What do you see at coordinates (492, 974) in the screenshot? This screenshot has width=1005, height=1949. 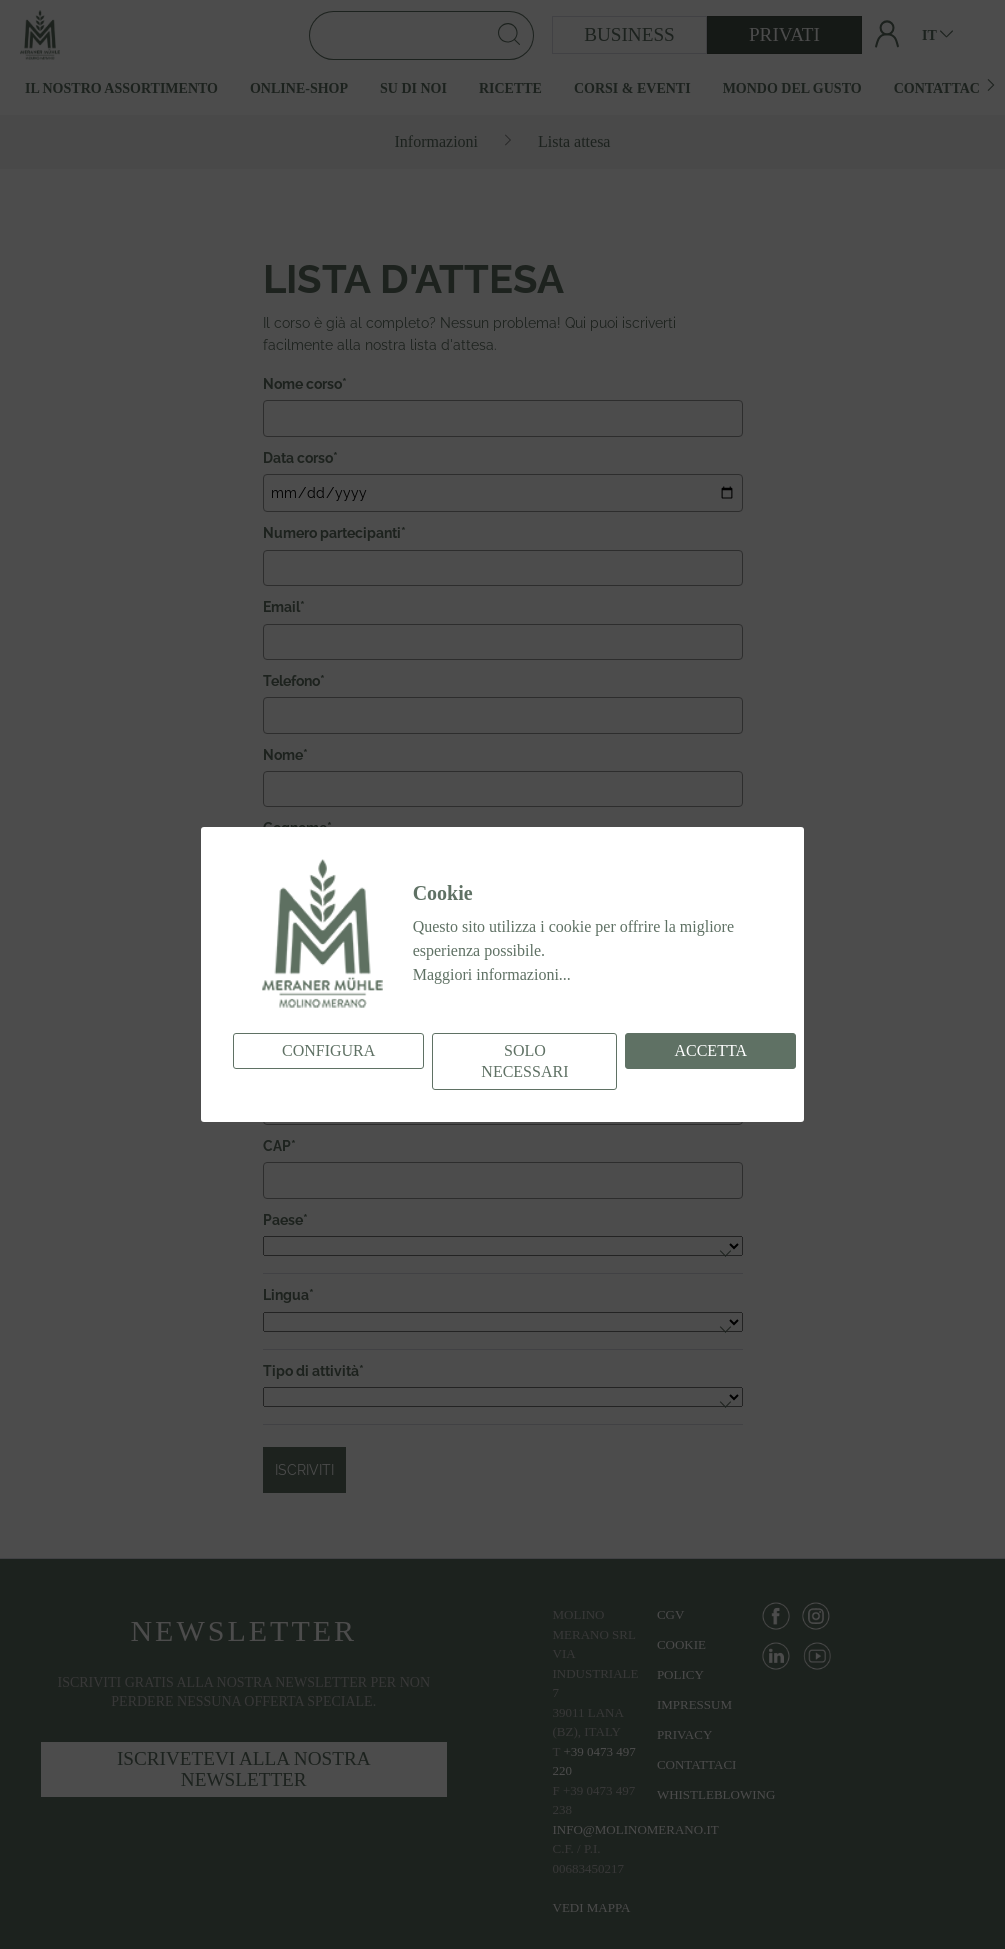 I see `Maggiori informazioni...` at bounding box center [492, 974].